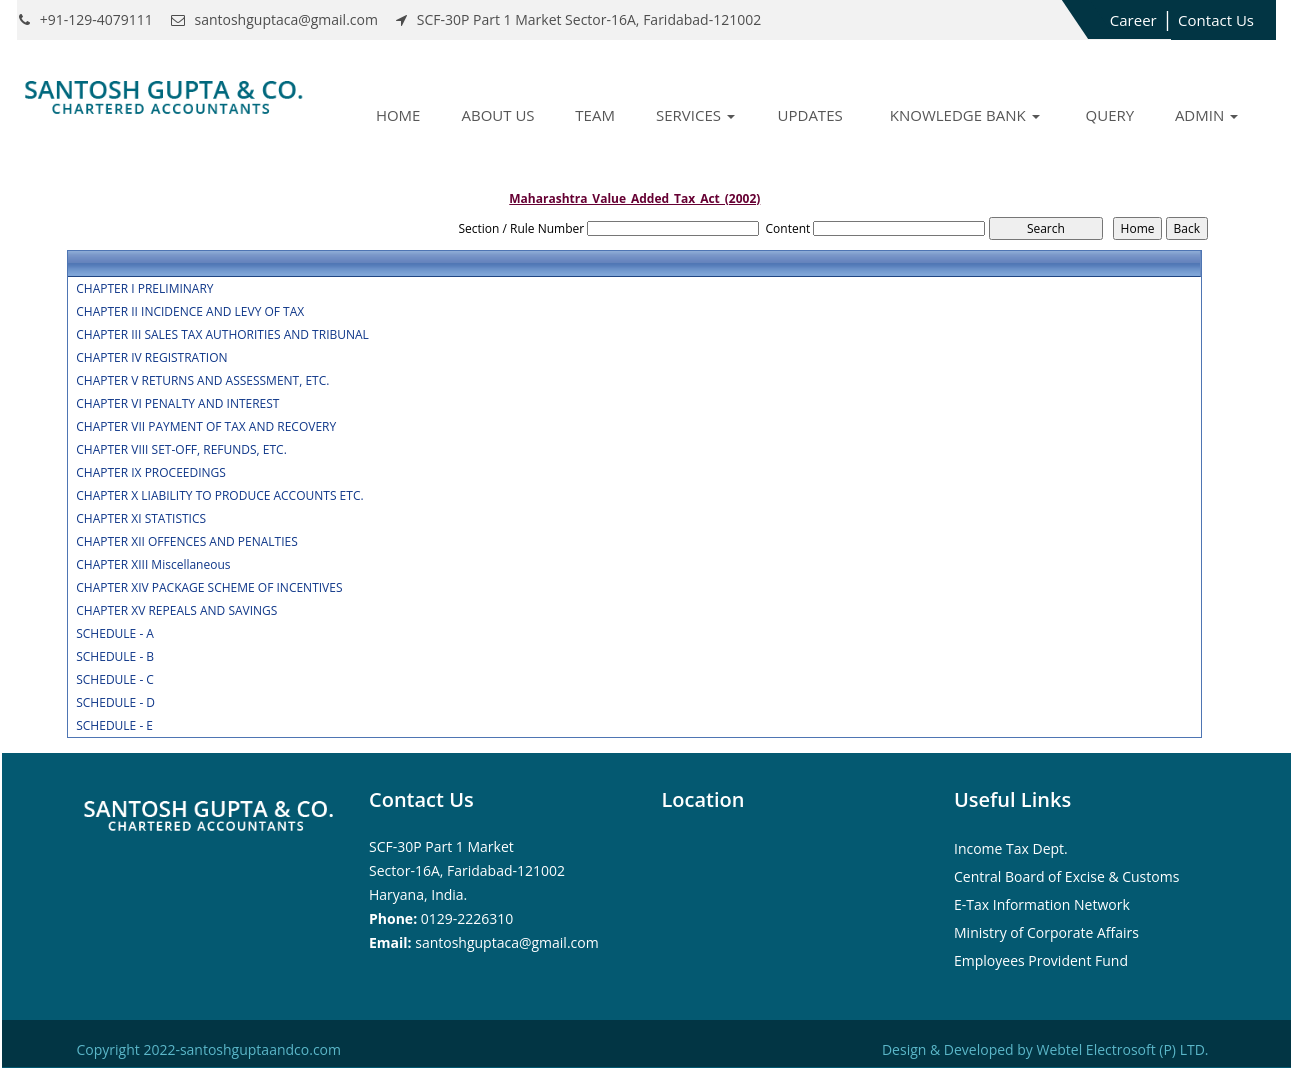 The image size is (1293, 1068). Describe the element at coordinates (965, 115) in the screenshot. I see `Knowledge Bank` at that location.